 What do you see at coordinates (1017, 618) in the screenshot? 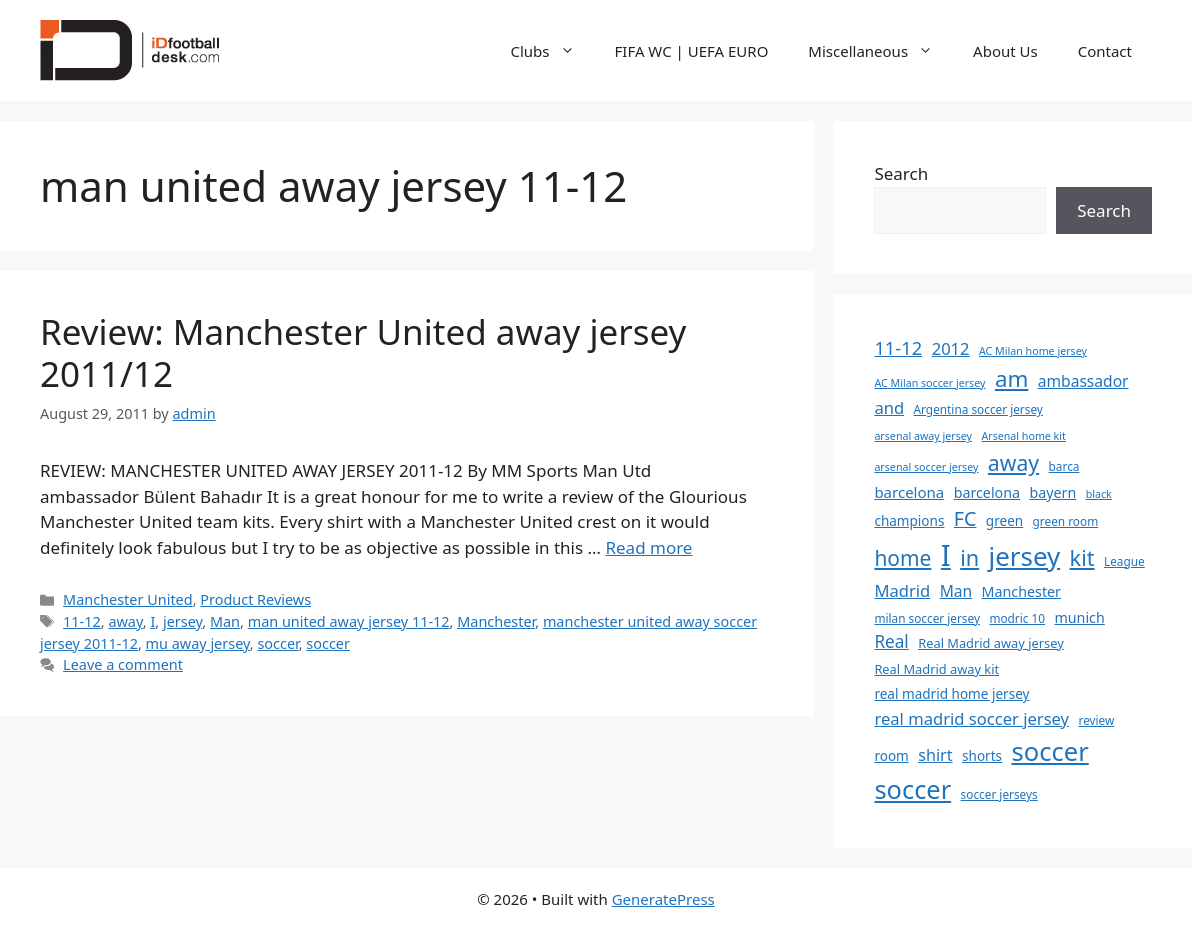
I see `modric 10 [modric 10 (5 items)]` at bounding box center [1017, 618].